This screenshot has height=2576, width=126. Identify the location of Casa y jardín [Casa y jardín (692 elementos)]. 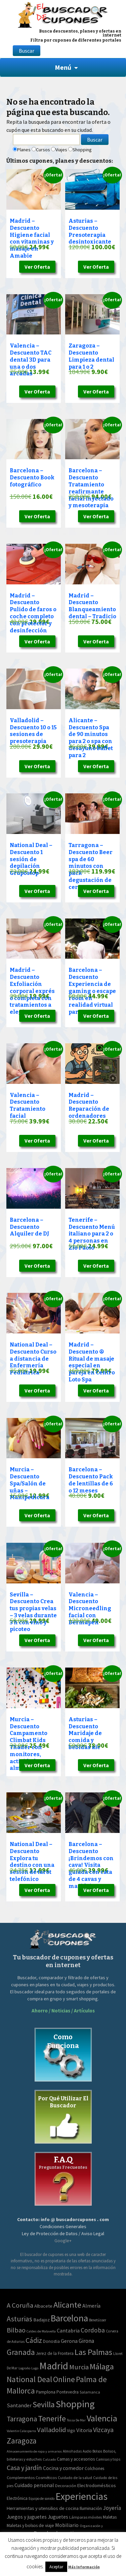
(24, 2467).